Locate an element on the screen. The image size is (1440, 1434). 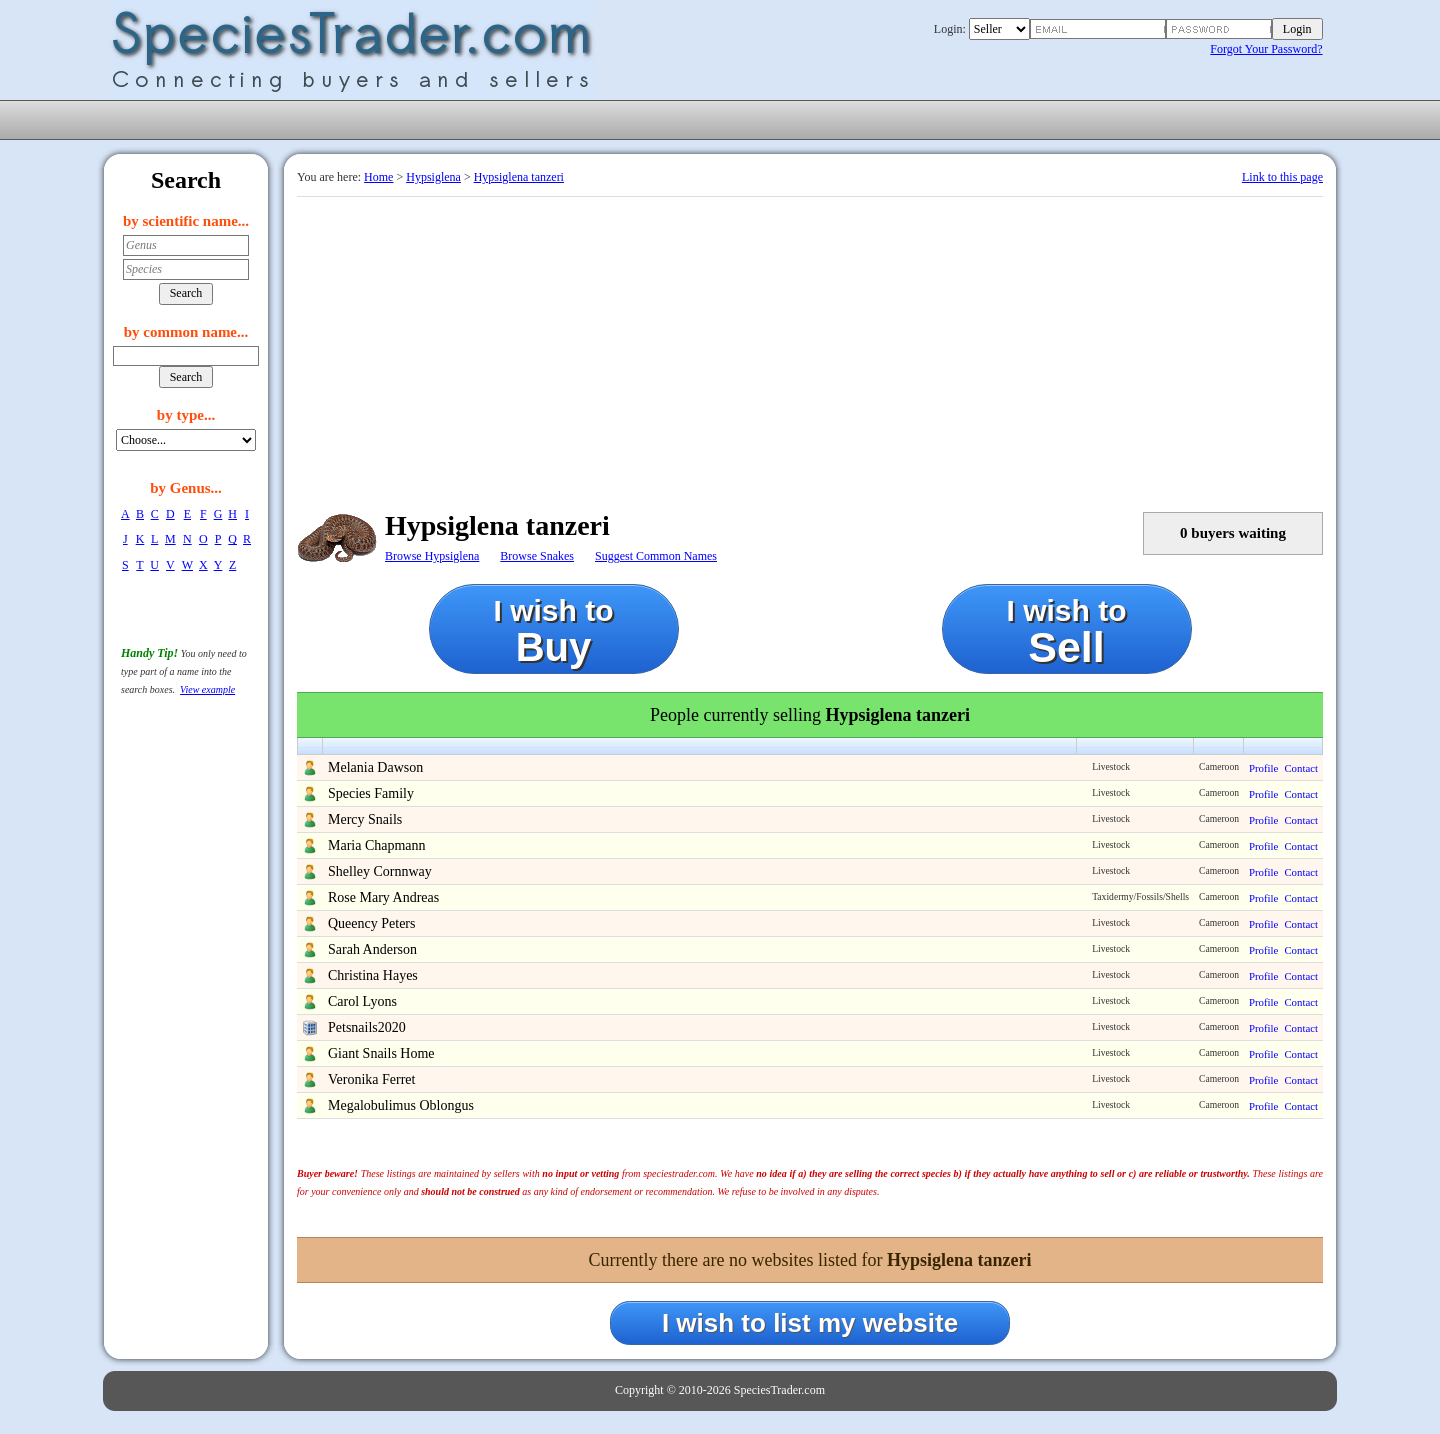
Browse Snakes is located at coordinates (537, 556).